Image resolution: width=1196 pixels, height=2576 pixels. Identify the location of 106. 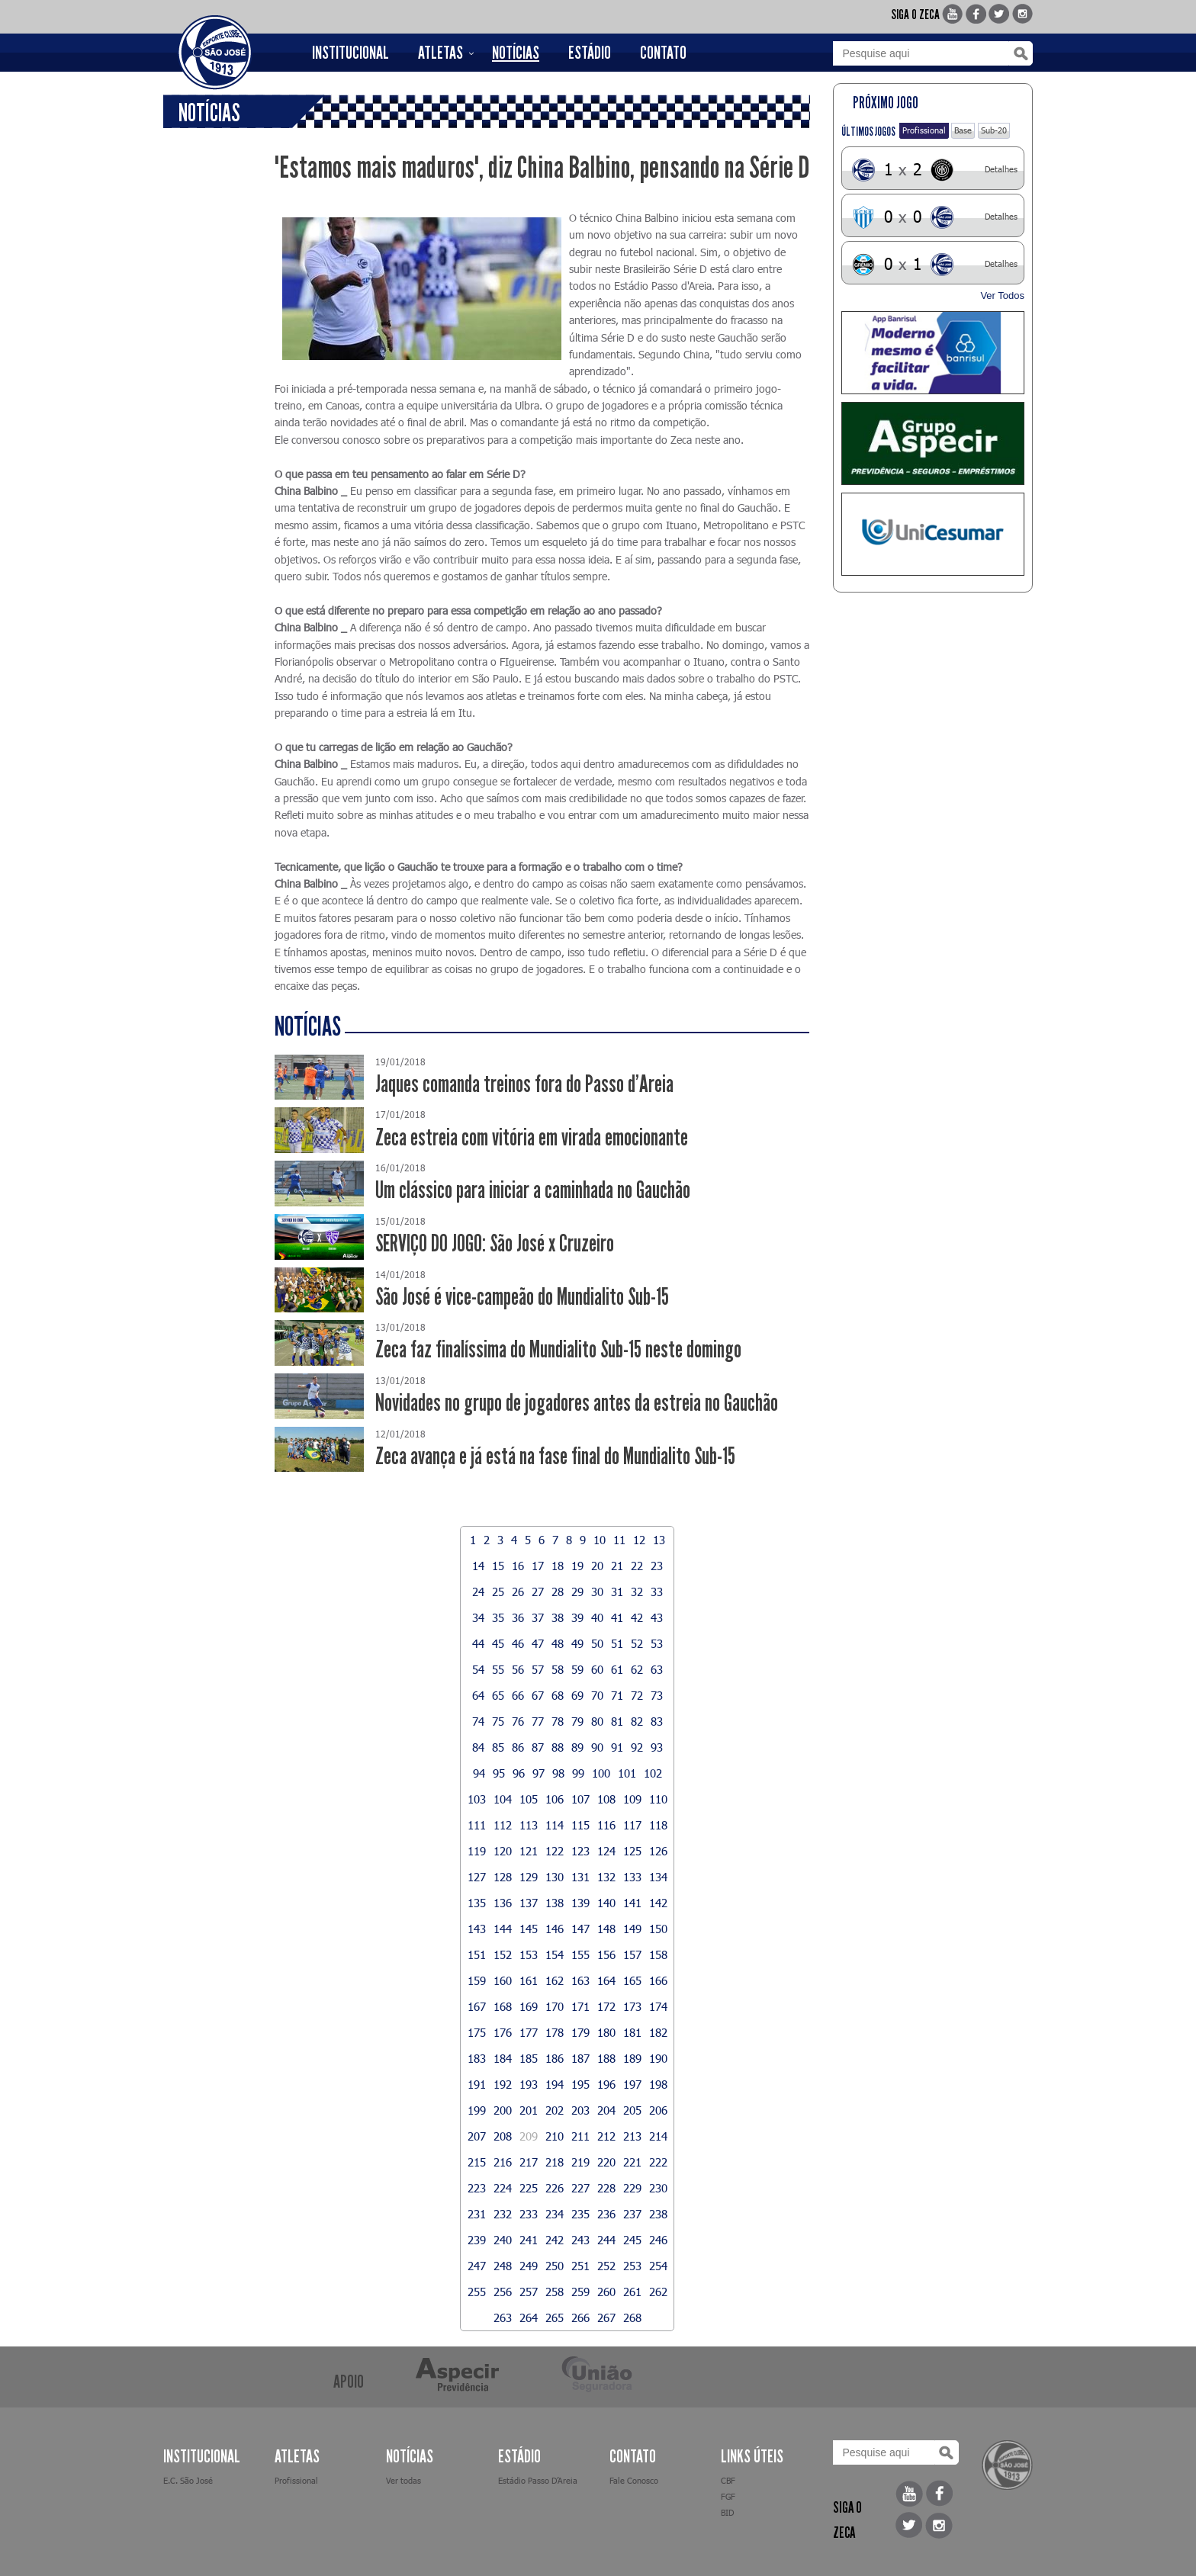
(554, 1799).